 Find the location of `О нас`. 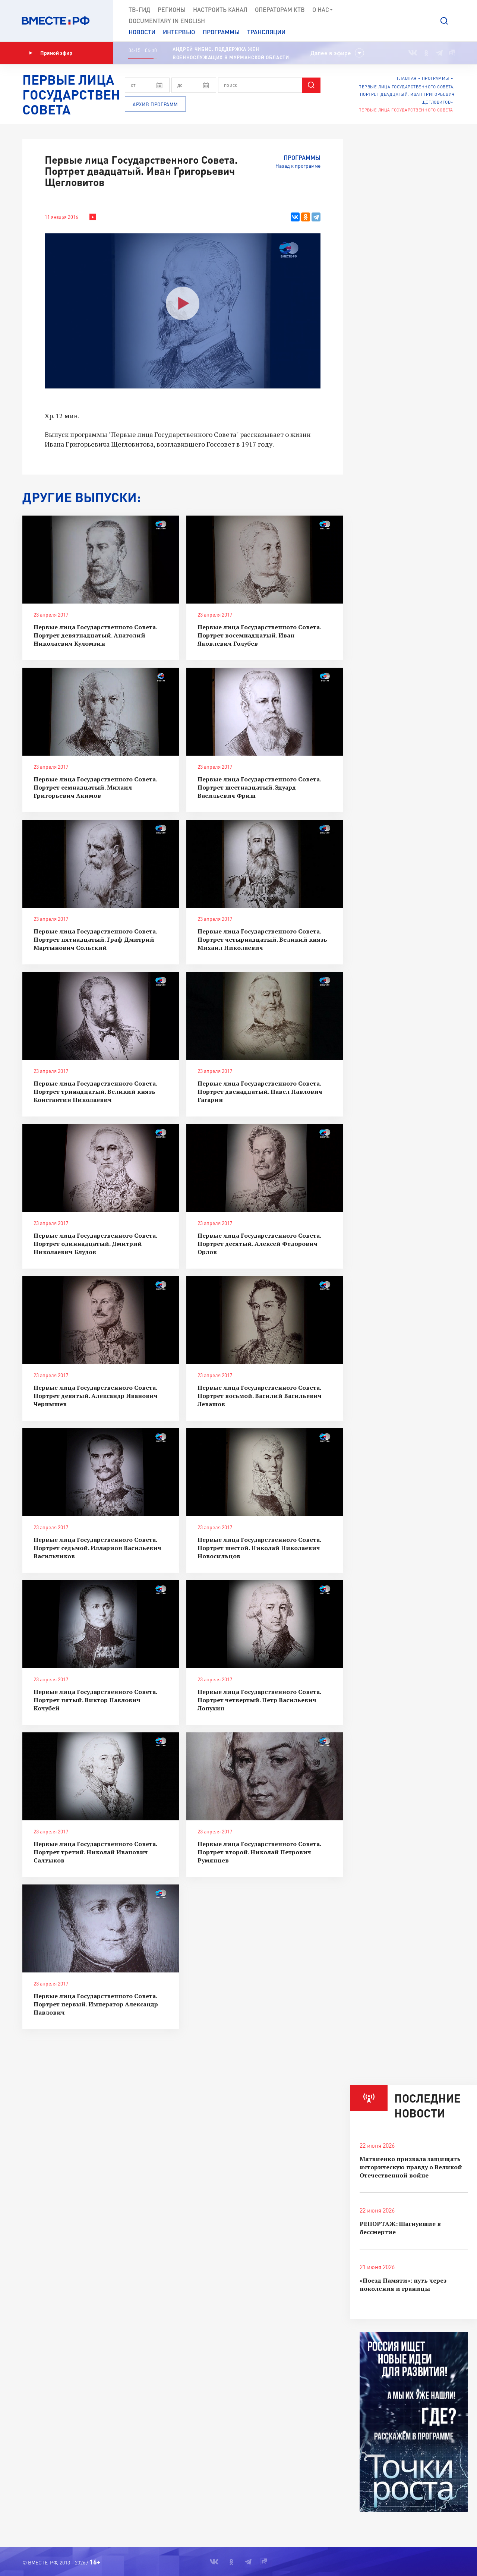

О нас is located at coordinates (323, 9).